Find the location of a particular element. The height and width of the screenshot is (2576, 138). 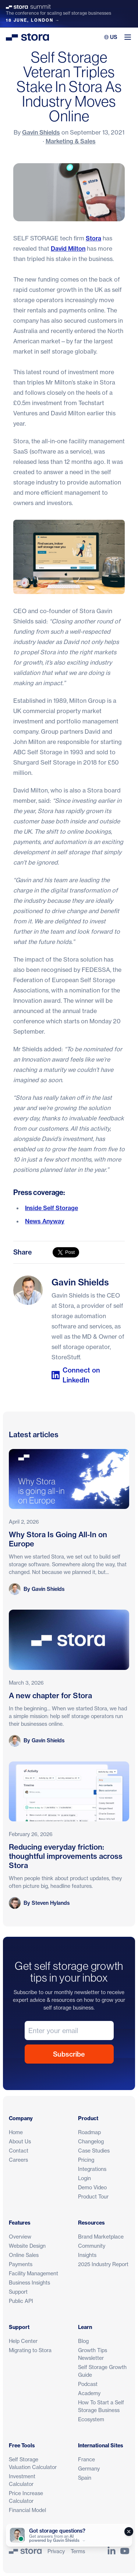

[Stora] is located at coordinates (25, 2551).